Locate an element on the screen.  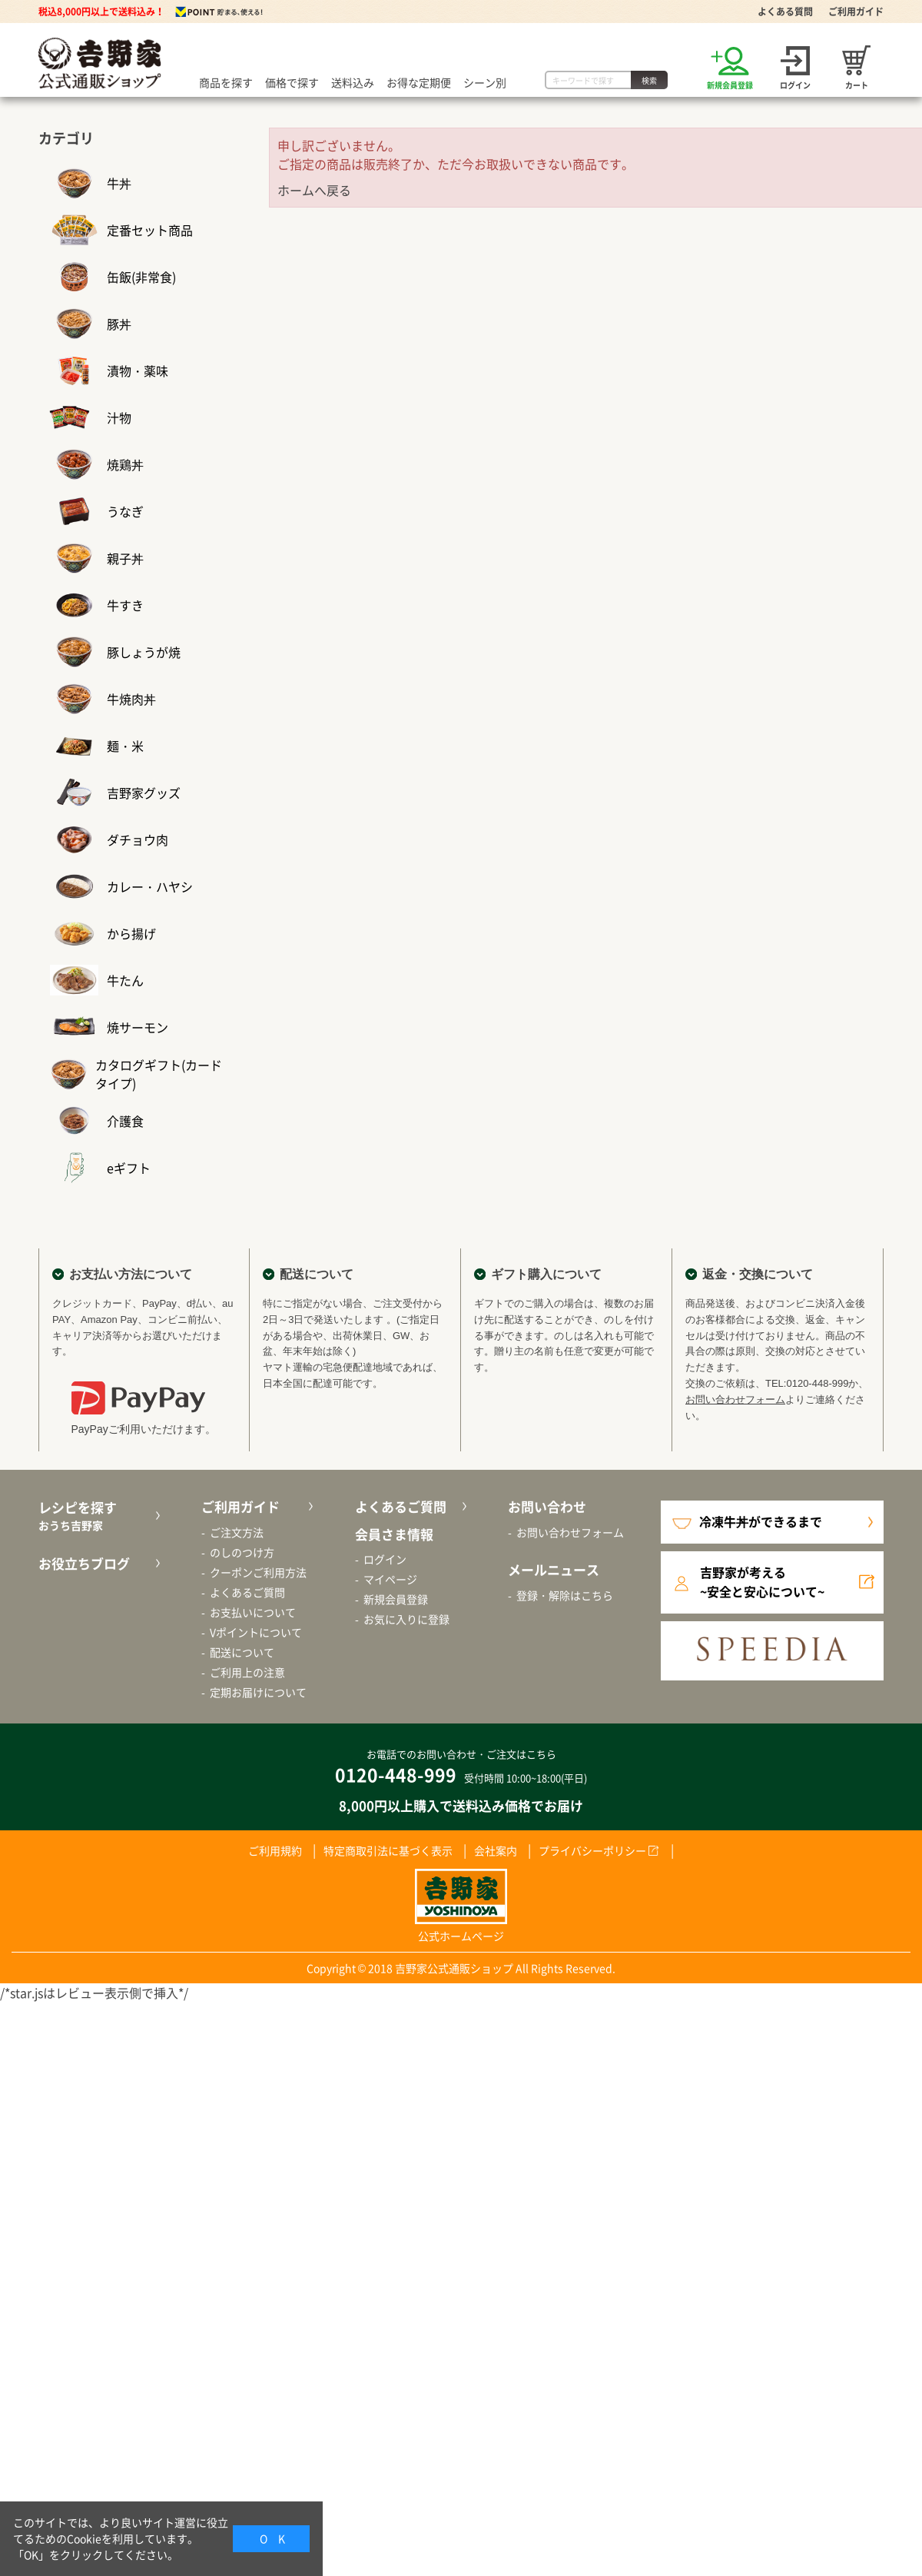
ご利用規約 is located at coordinates (275, 1850).